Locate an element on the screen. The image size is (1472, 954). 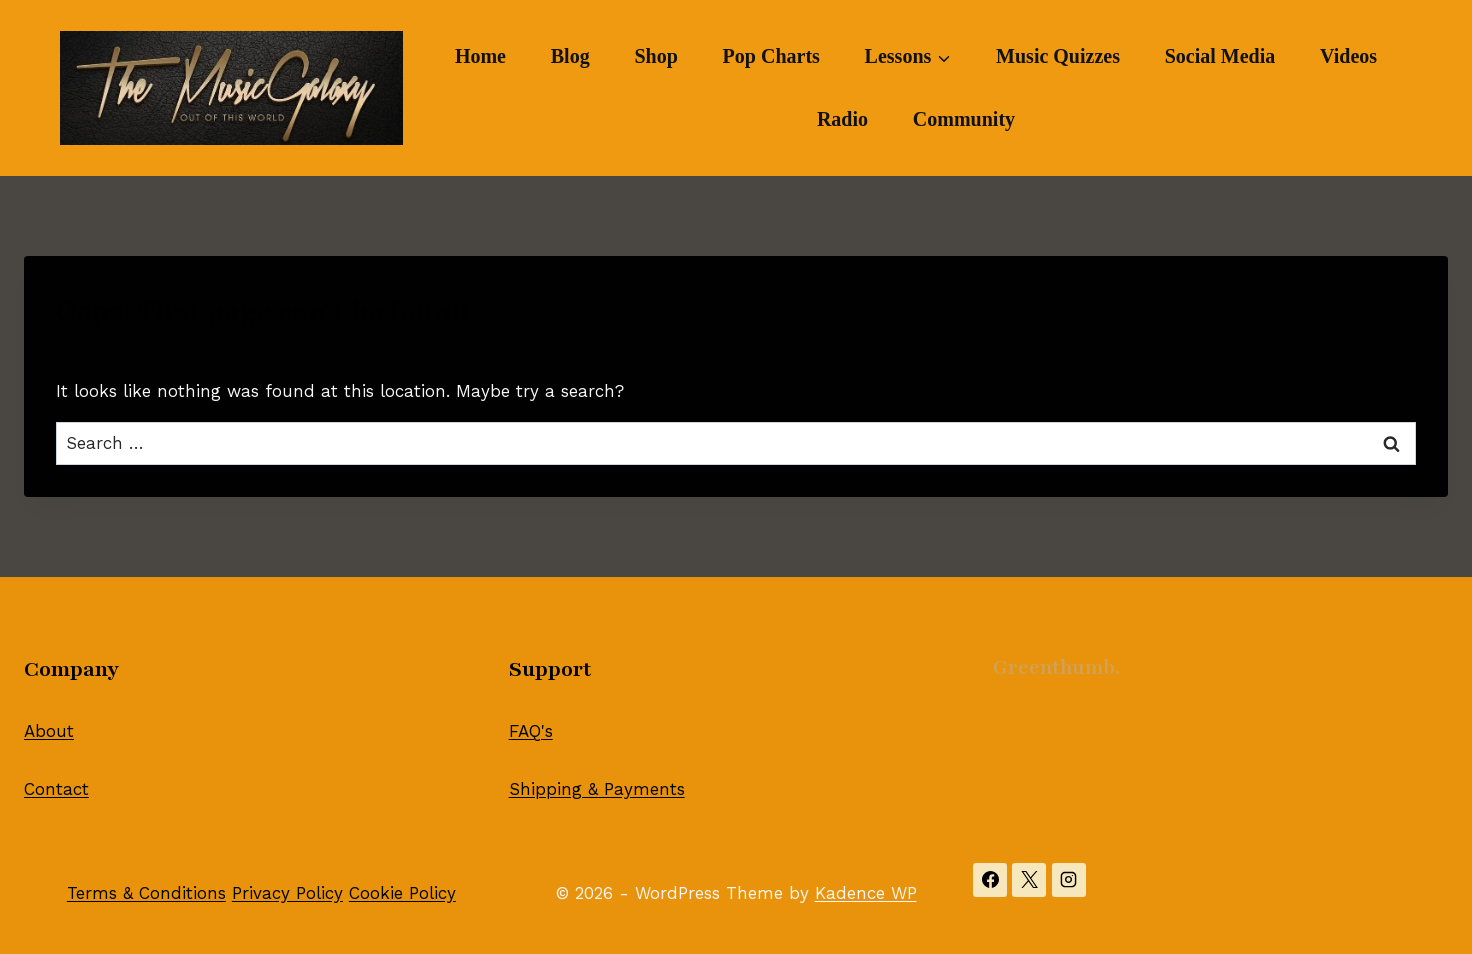
Radio is located at coordinates (842, 119).